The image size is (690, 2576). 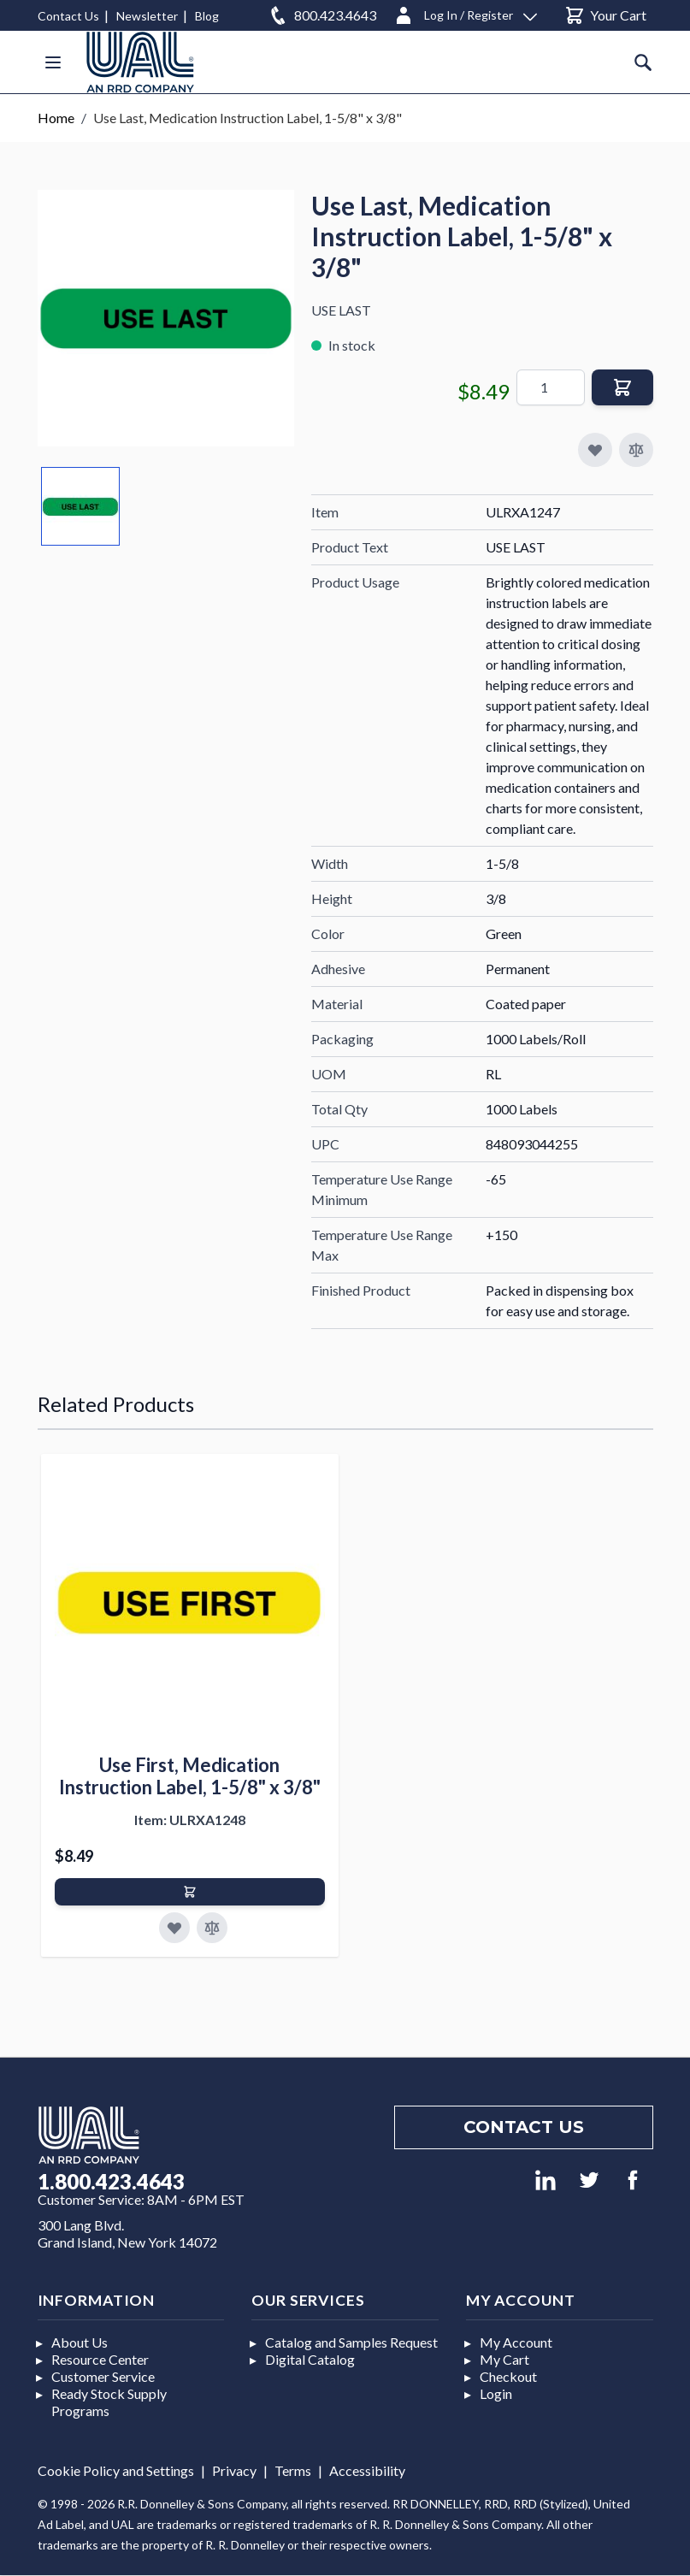 I want to click on Ready Stock Supply Programs, so click(x=109, y=2402).